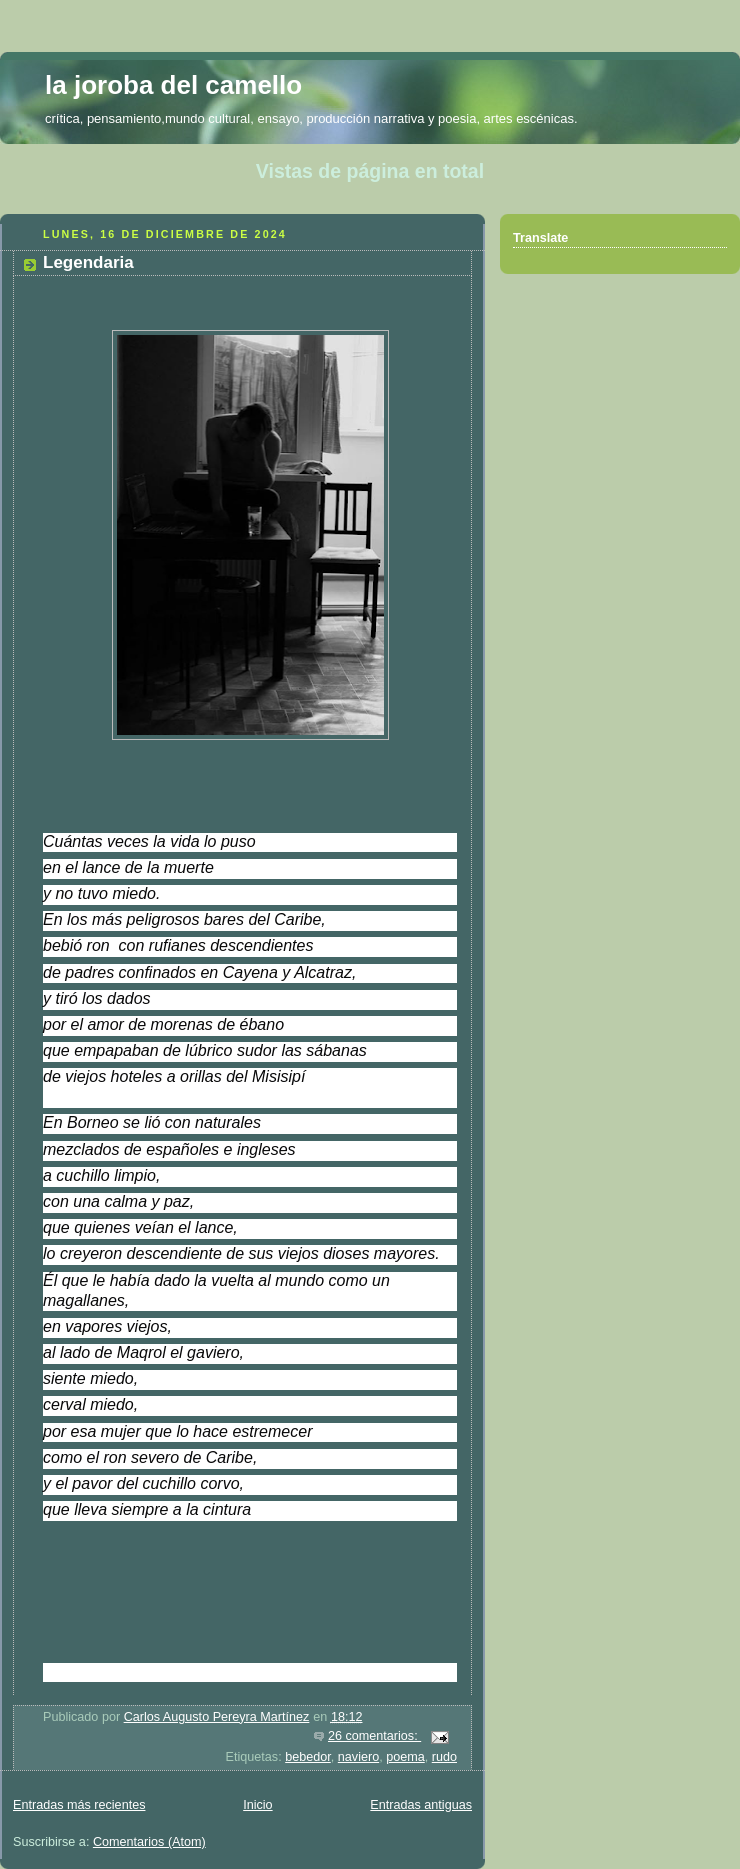 Image resolution: width=740 pixels, height=1869 pixels. What do you see at coordinates (405, 1757) in the screenshot?
I see `poema` at bounding box center [405, 1757].